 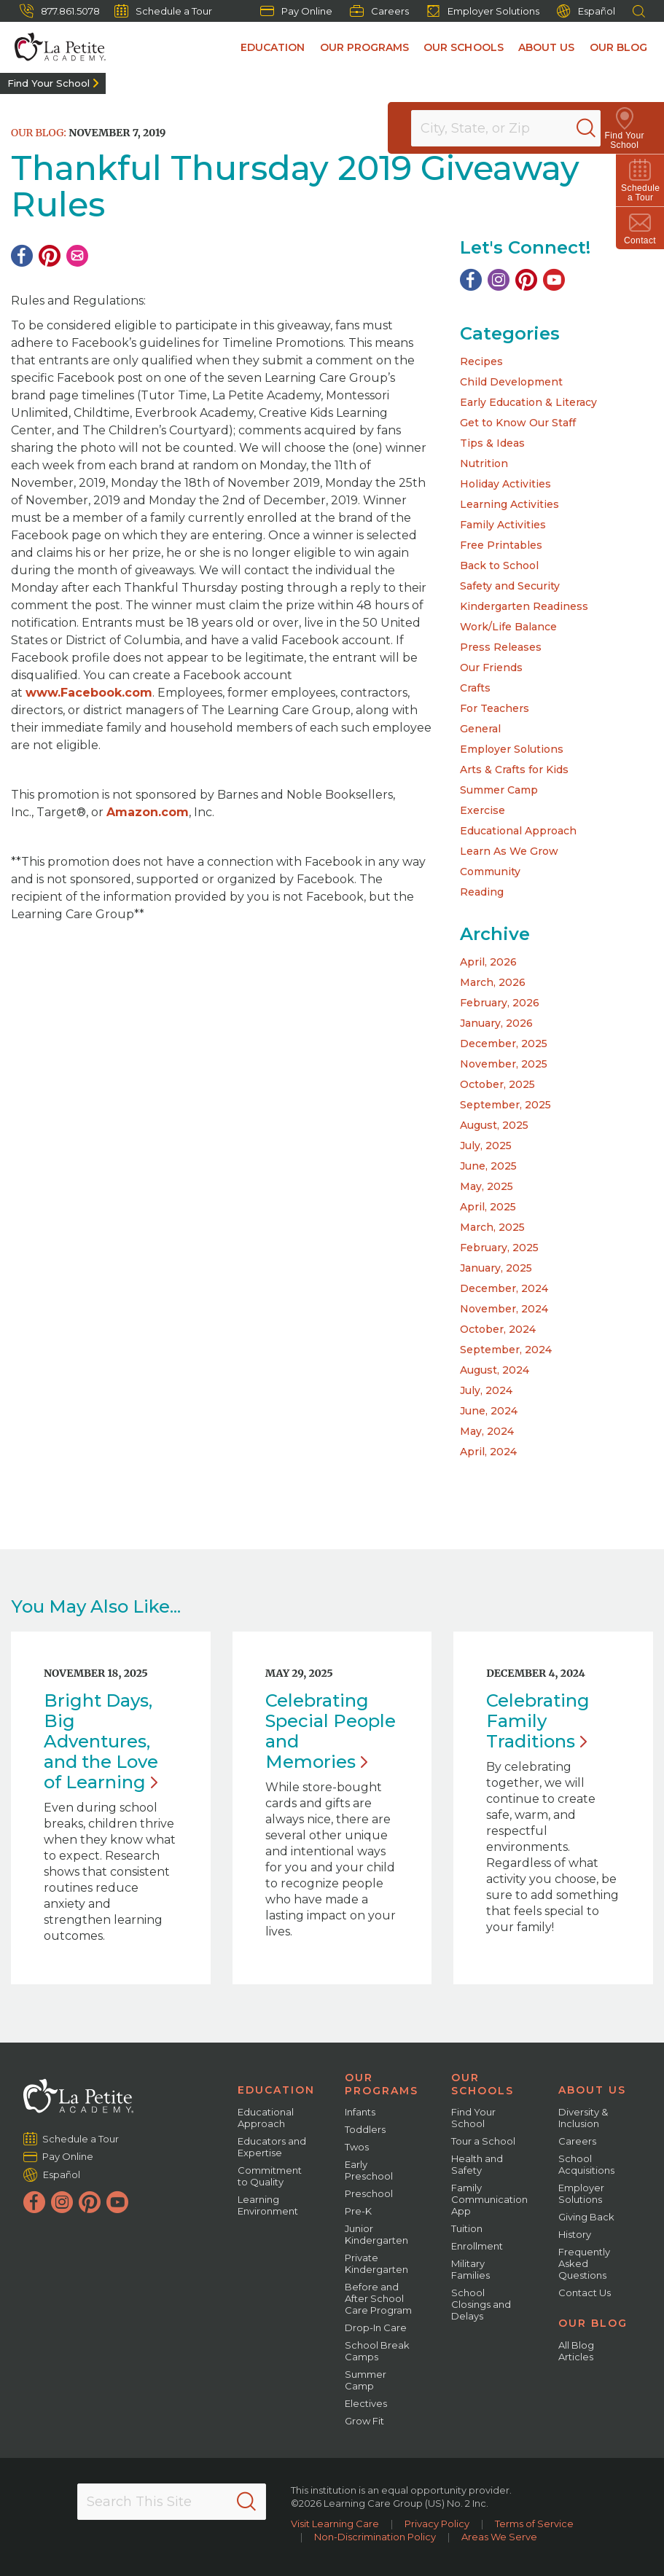 What do you see at coordinates (477, 2246) in the screenshot?
I see `Enrollment` at bounding box center [477, 2246].